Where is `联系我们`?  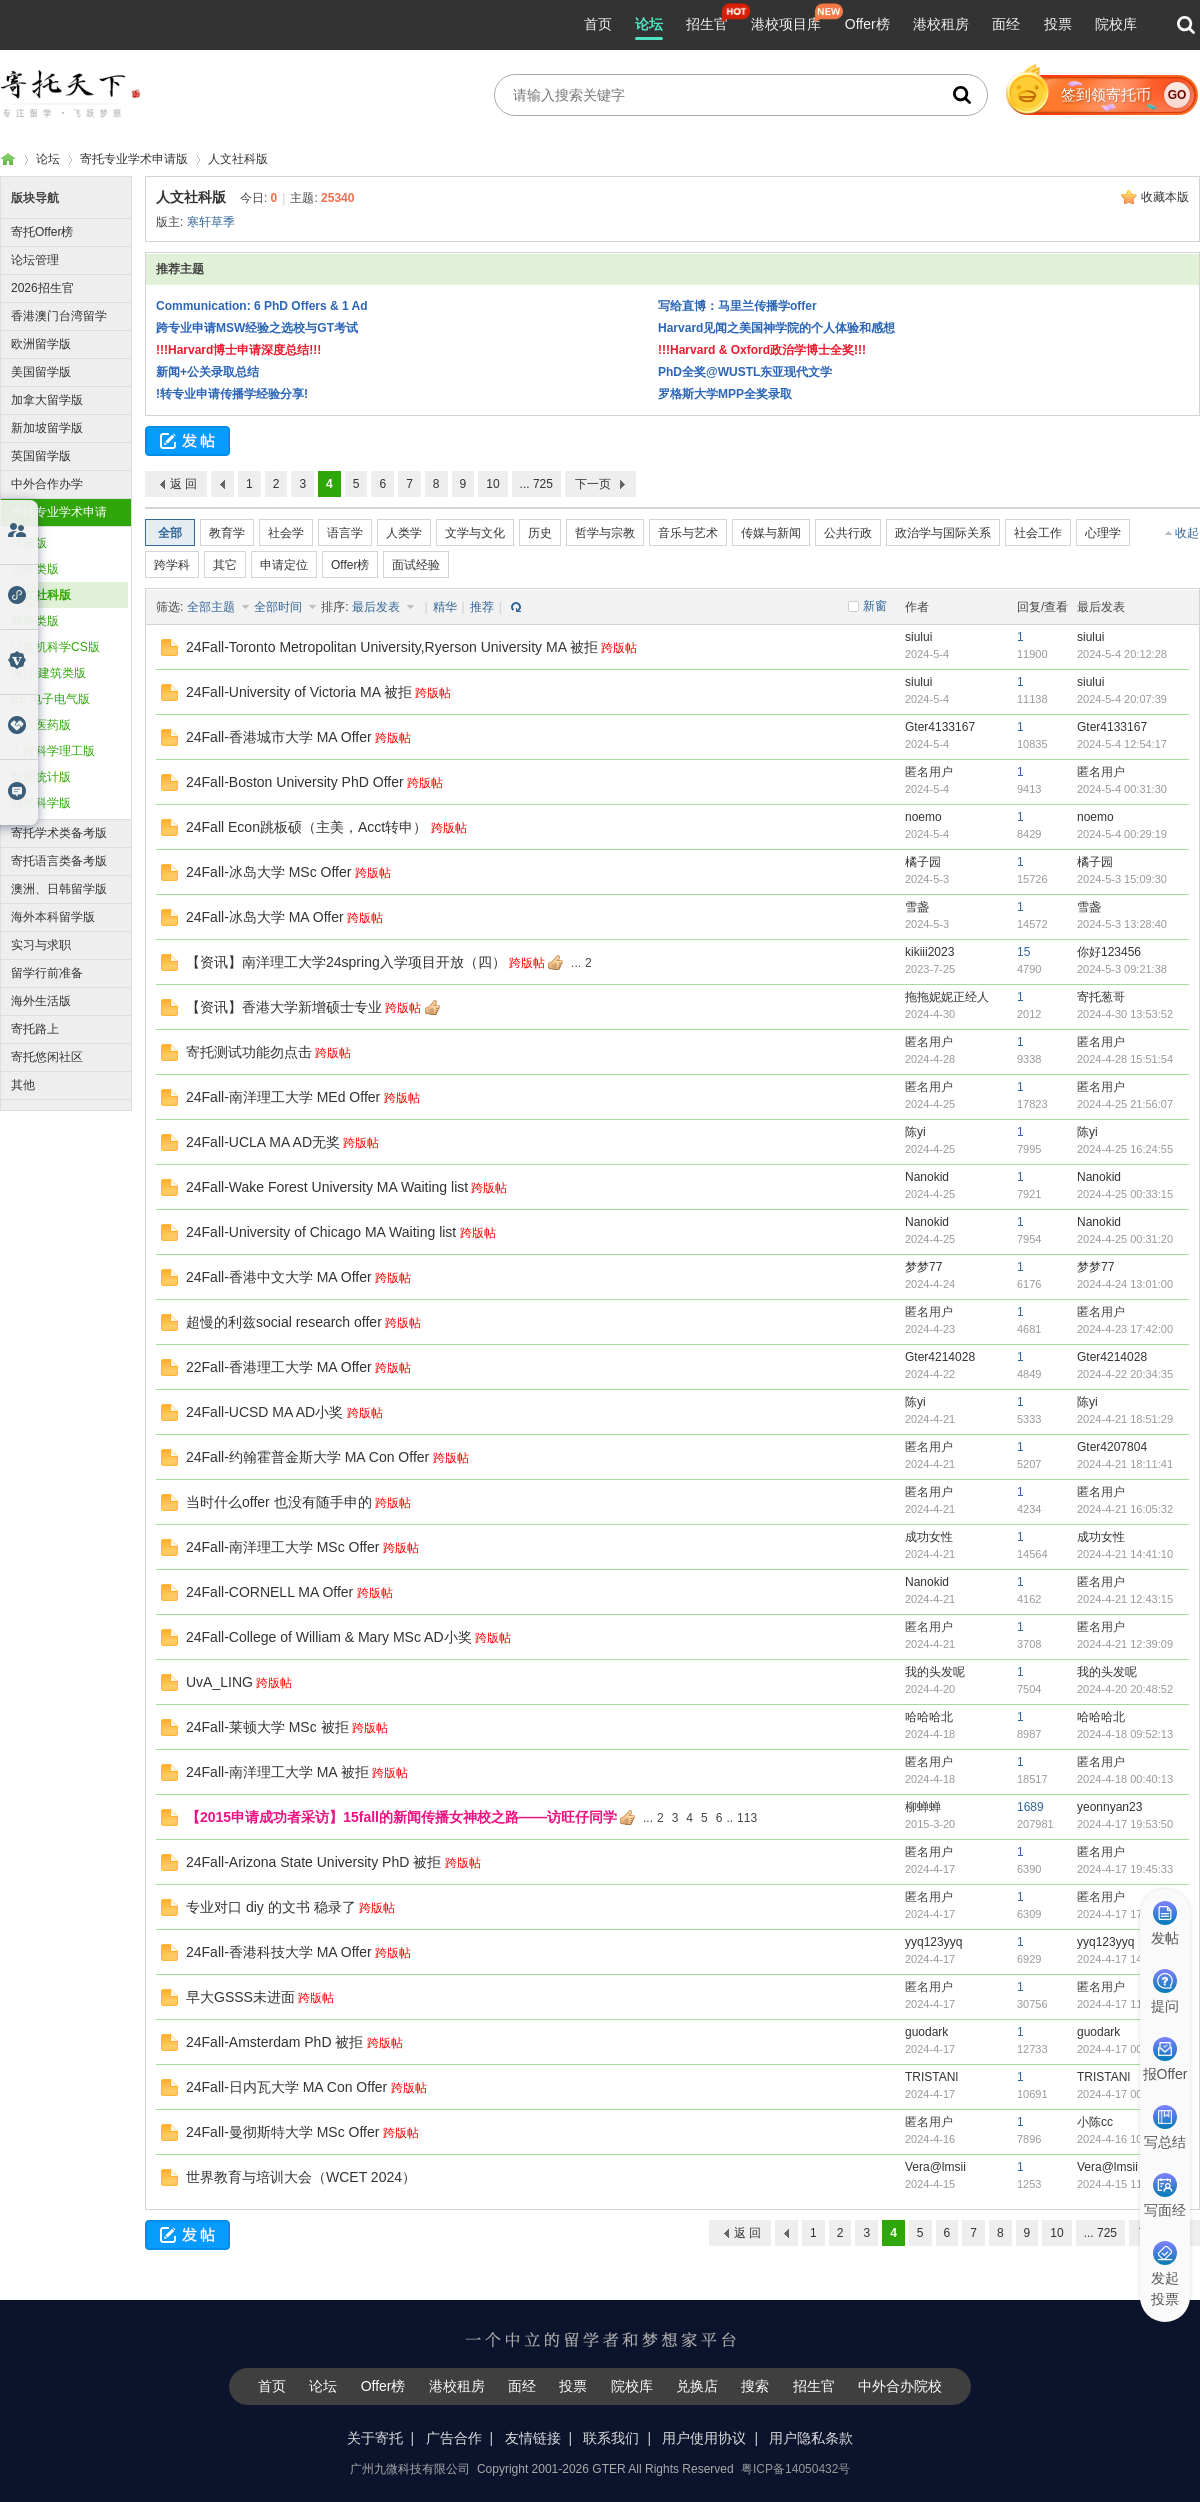
联系我们 is located at coordinates (611, 2438).